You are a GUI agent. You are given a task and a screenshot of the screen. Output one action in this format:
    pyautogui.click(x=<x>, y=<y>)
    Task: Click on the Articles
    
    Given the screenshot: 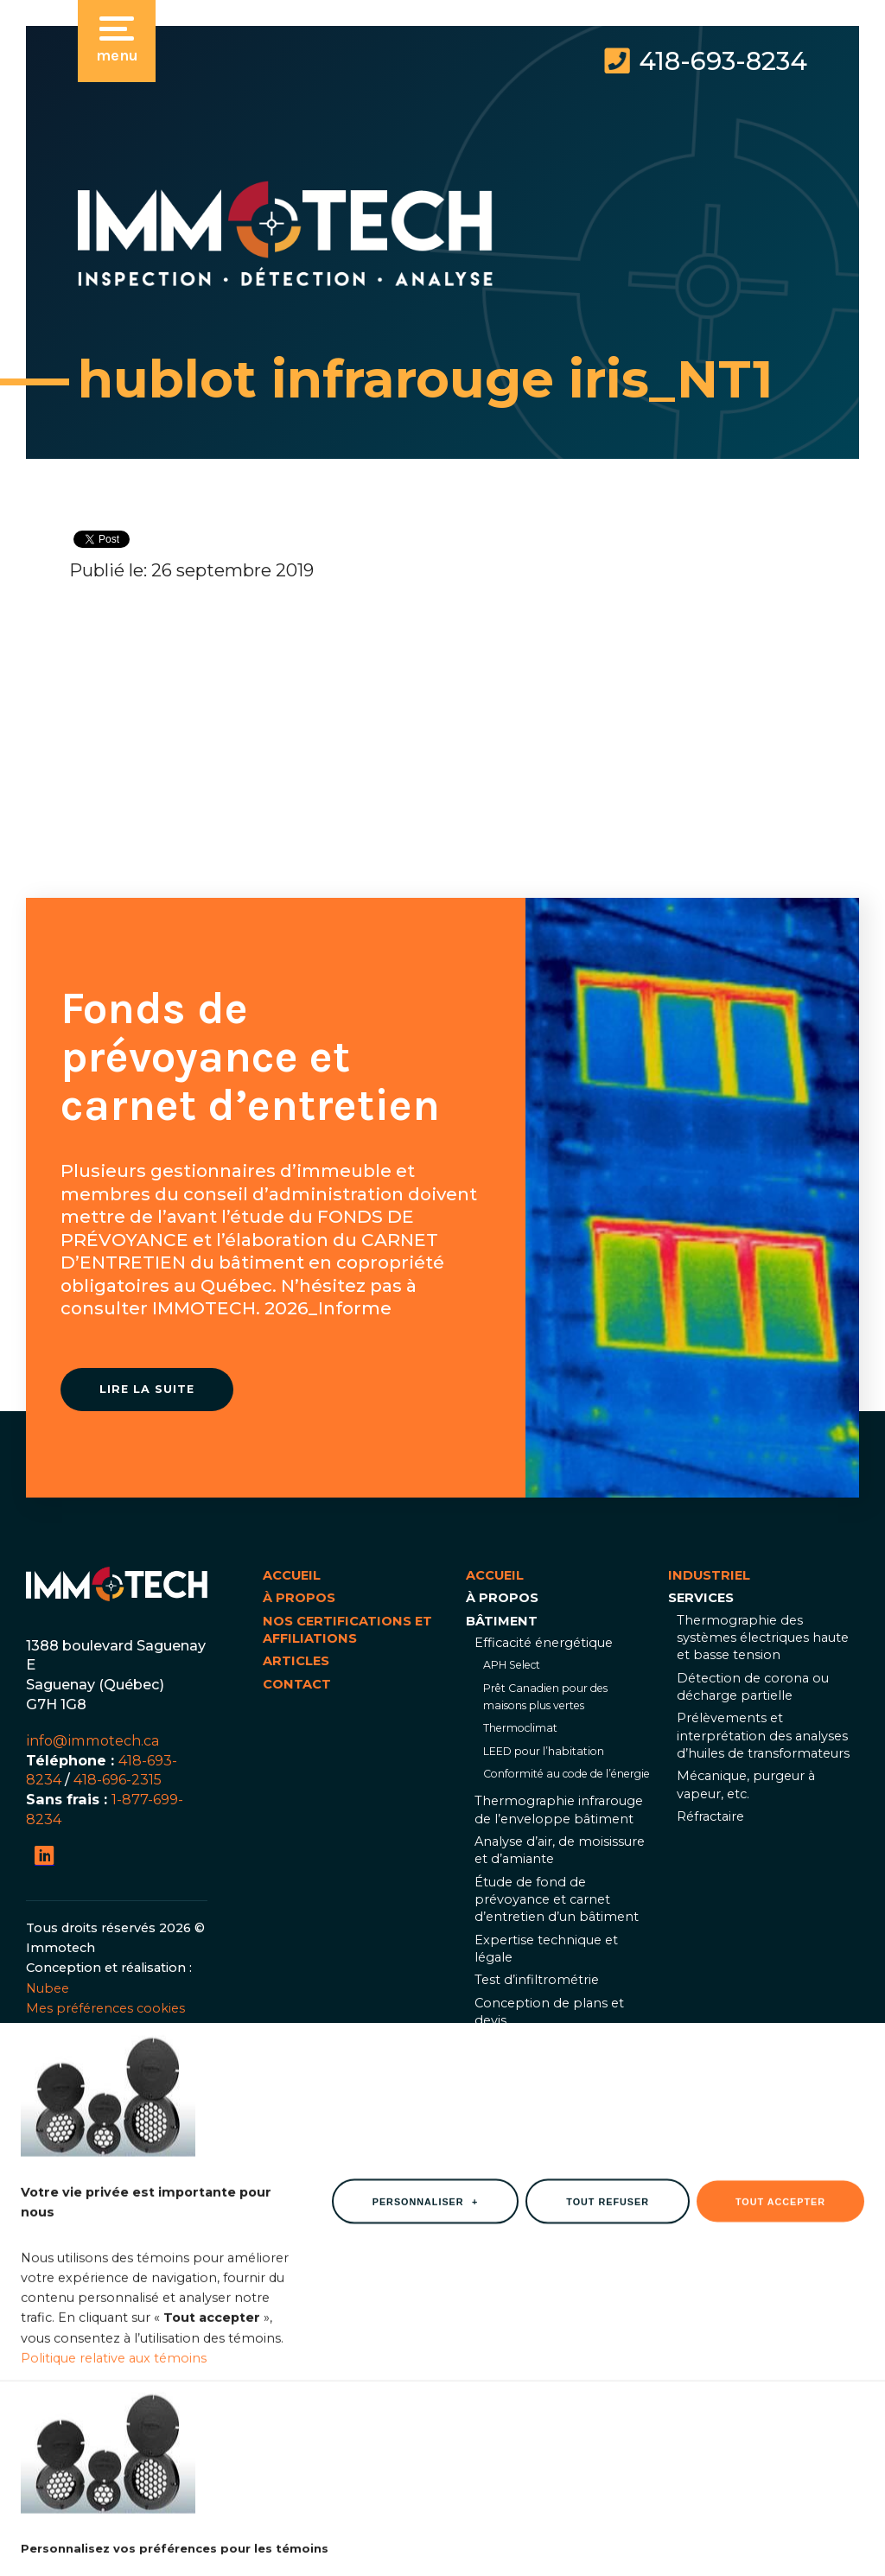 What is the action you would take?
    pyautogui.click(x=296, y=1661)
    